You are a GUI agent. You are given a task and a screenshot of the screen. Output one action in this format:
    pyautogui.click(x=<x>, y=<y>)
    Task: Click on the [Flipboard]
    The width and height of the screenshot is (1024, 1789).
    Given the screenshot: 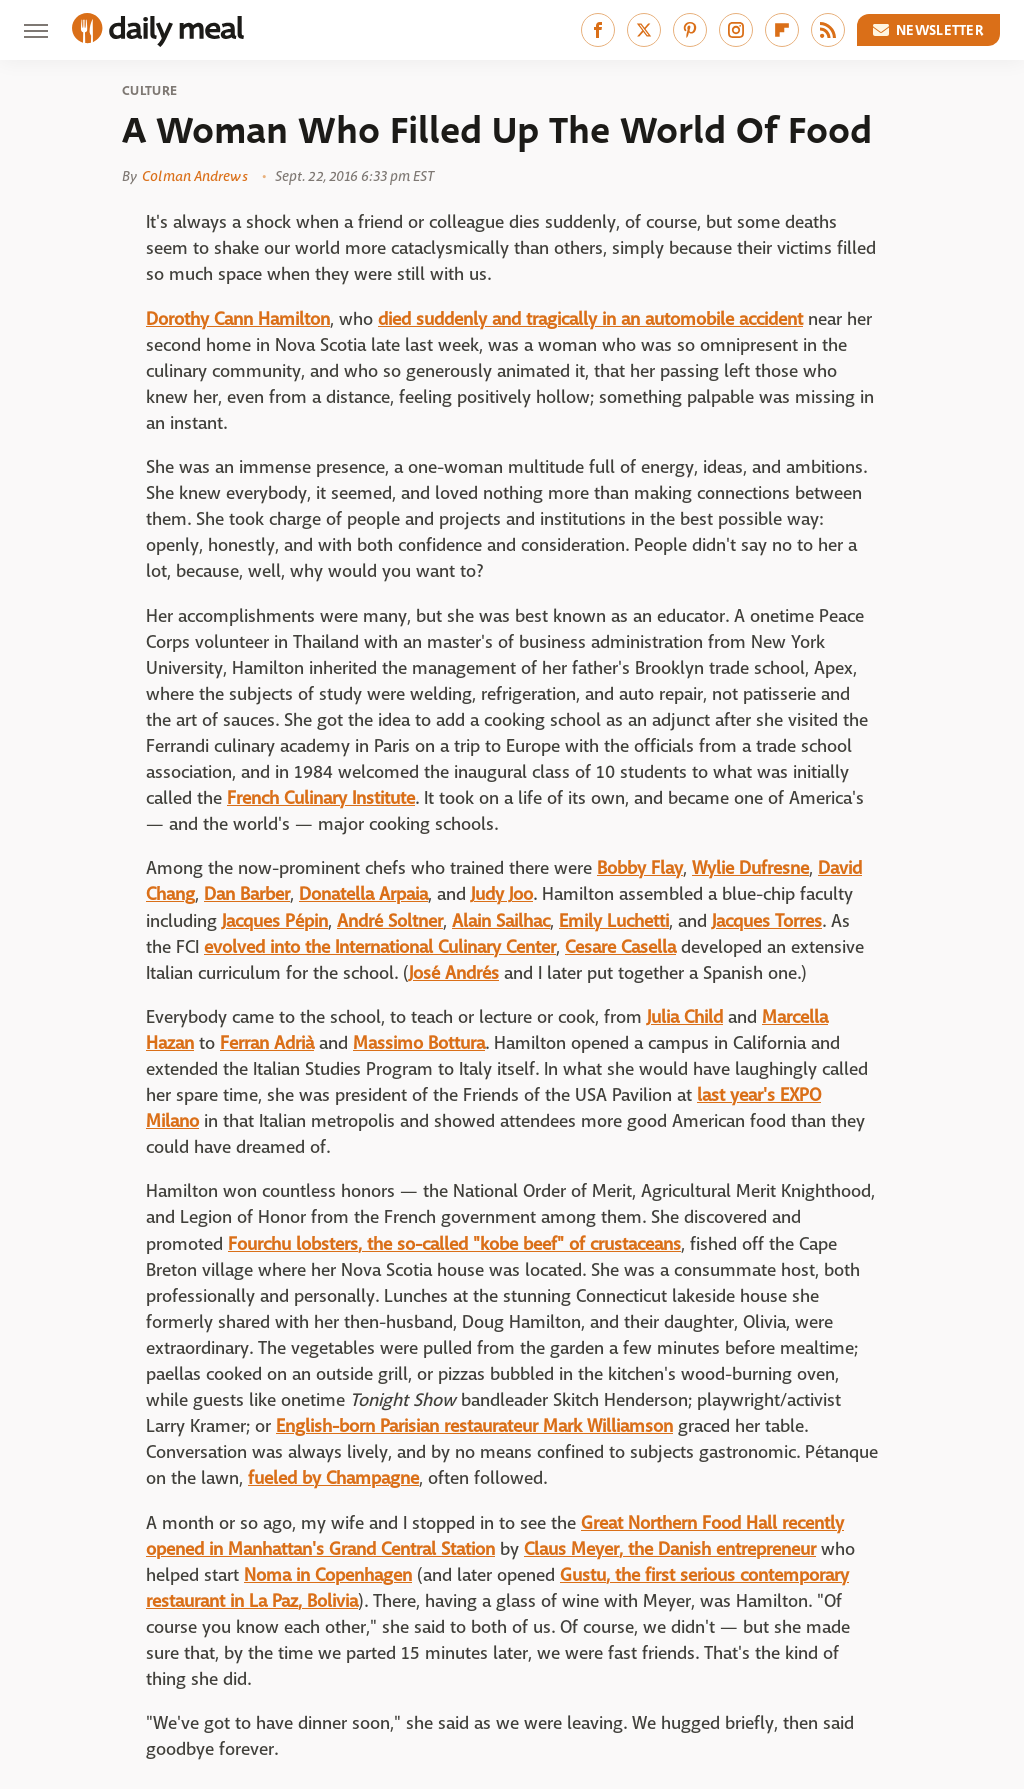 What is the action you would take?
    pyautogui.click(x=782, y=30)
    